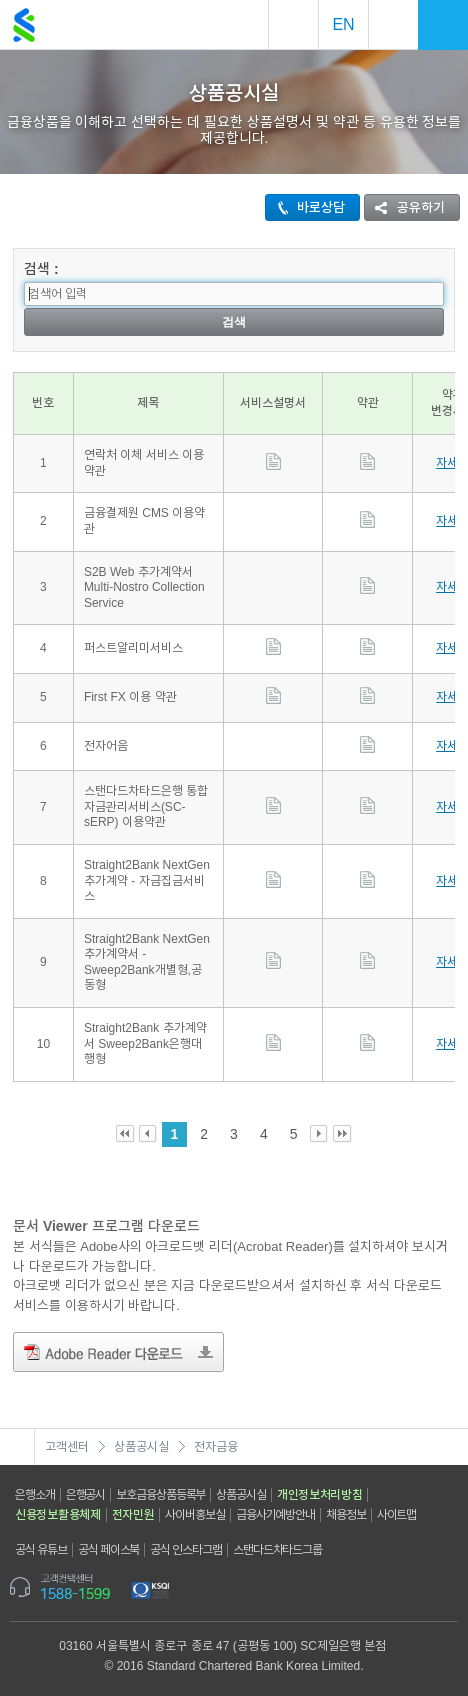 Image resolution: width=468 pixels, height=1696 pixels. What do you see at coordinates (346, 1515) in the screenshot?
I see `채용정보` at bounding box center [346, 1515].